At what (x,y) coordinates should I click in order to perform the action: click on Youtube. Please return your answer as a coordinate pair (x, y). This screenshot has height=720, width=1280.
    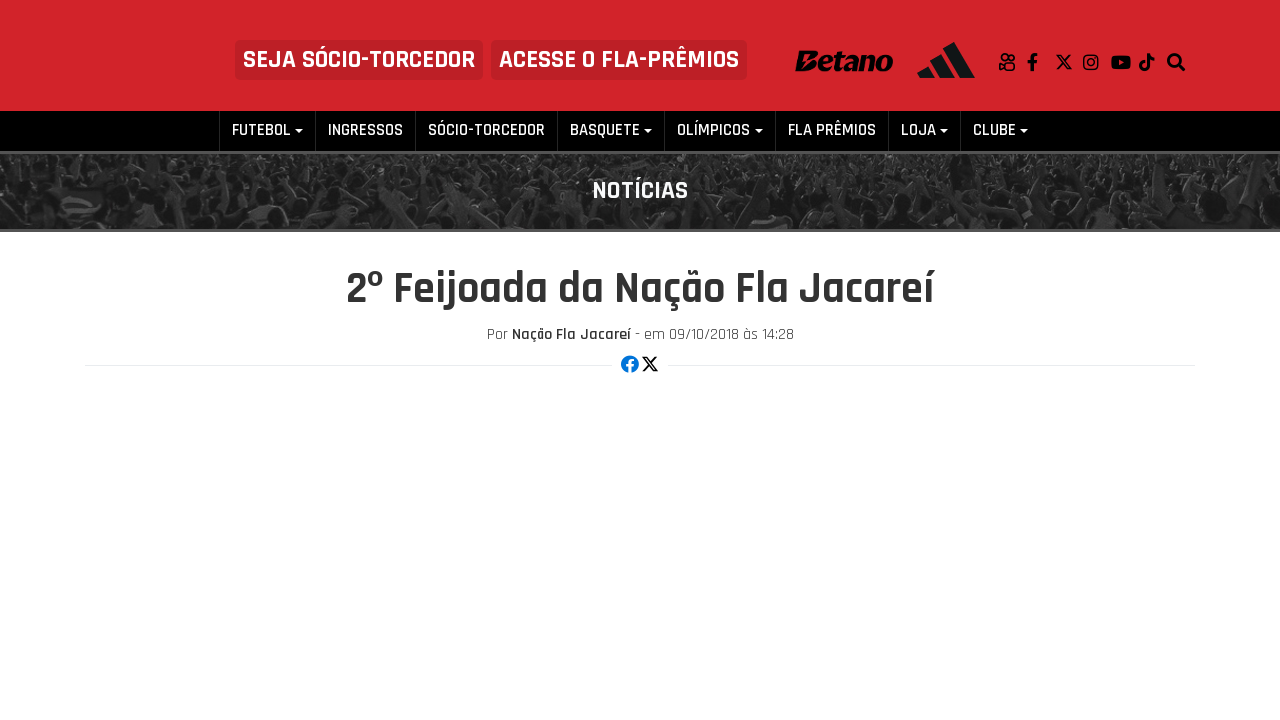
    Looking at the image, I should click on (1125, 62).